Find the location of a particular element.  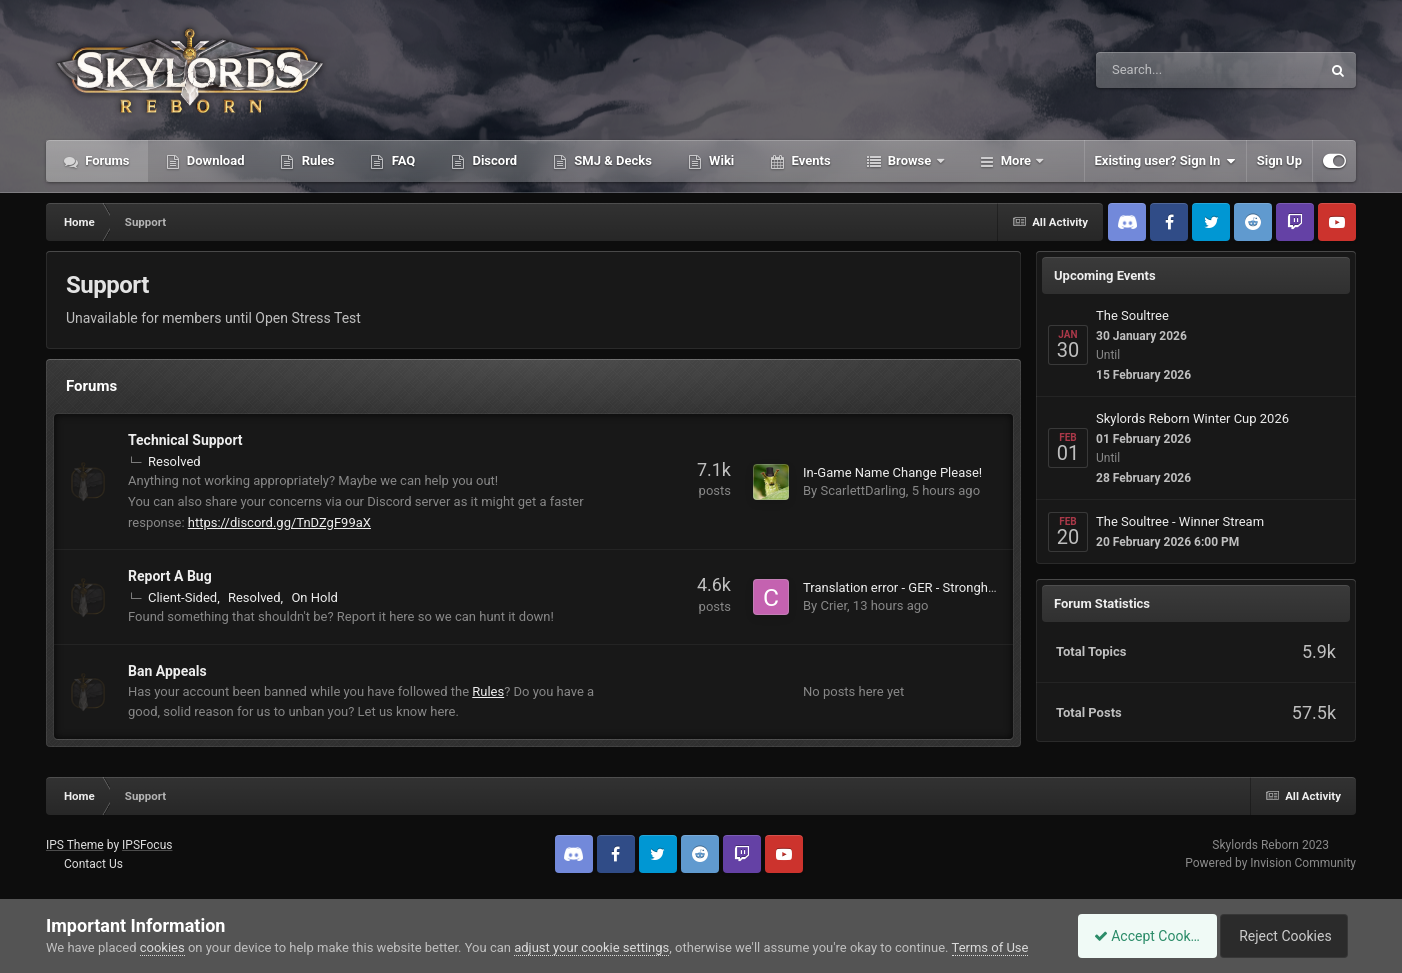

FAQ is located at coordinates (401, 160).